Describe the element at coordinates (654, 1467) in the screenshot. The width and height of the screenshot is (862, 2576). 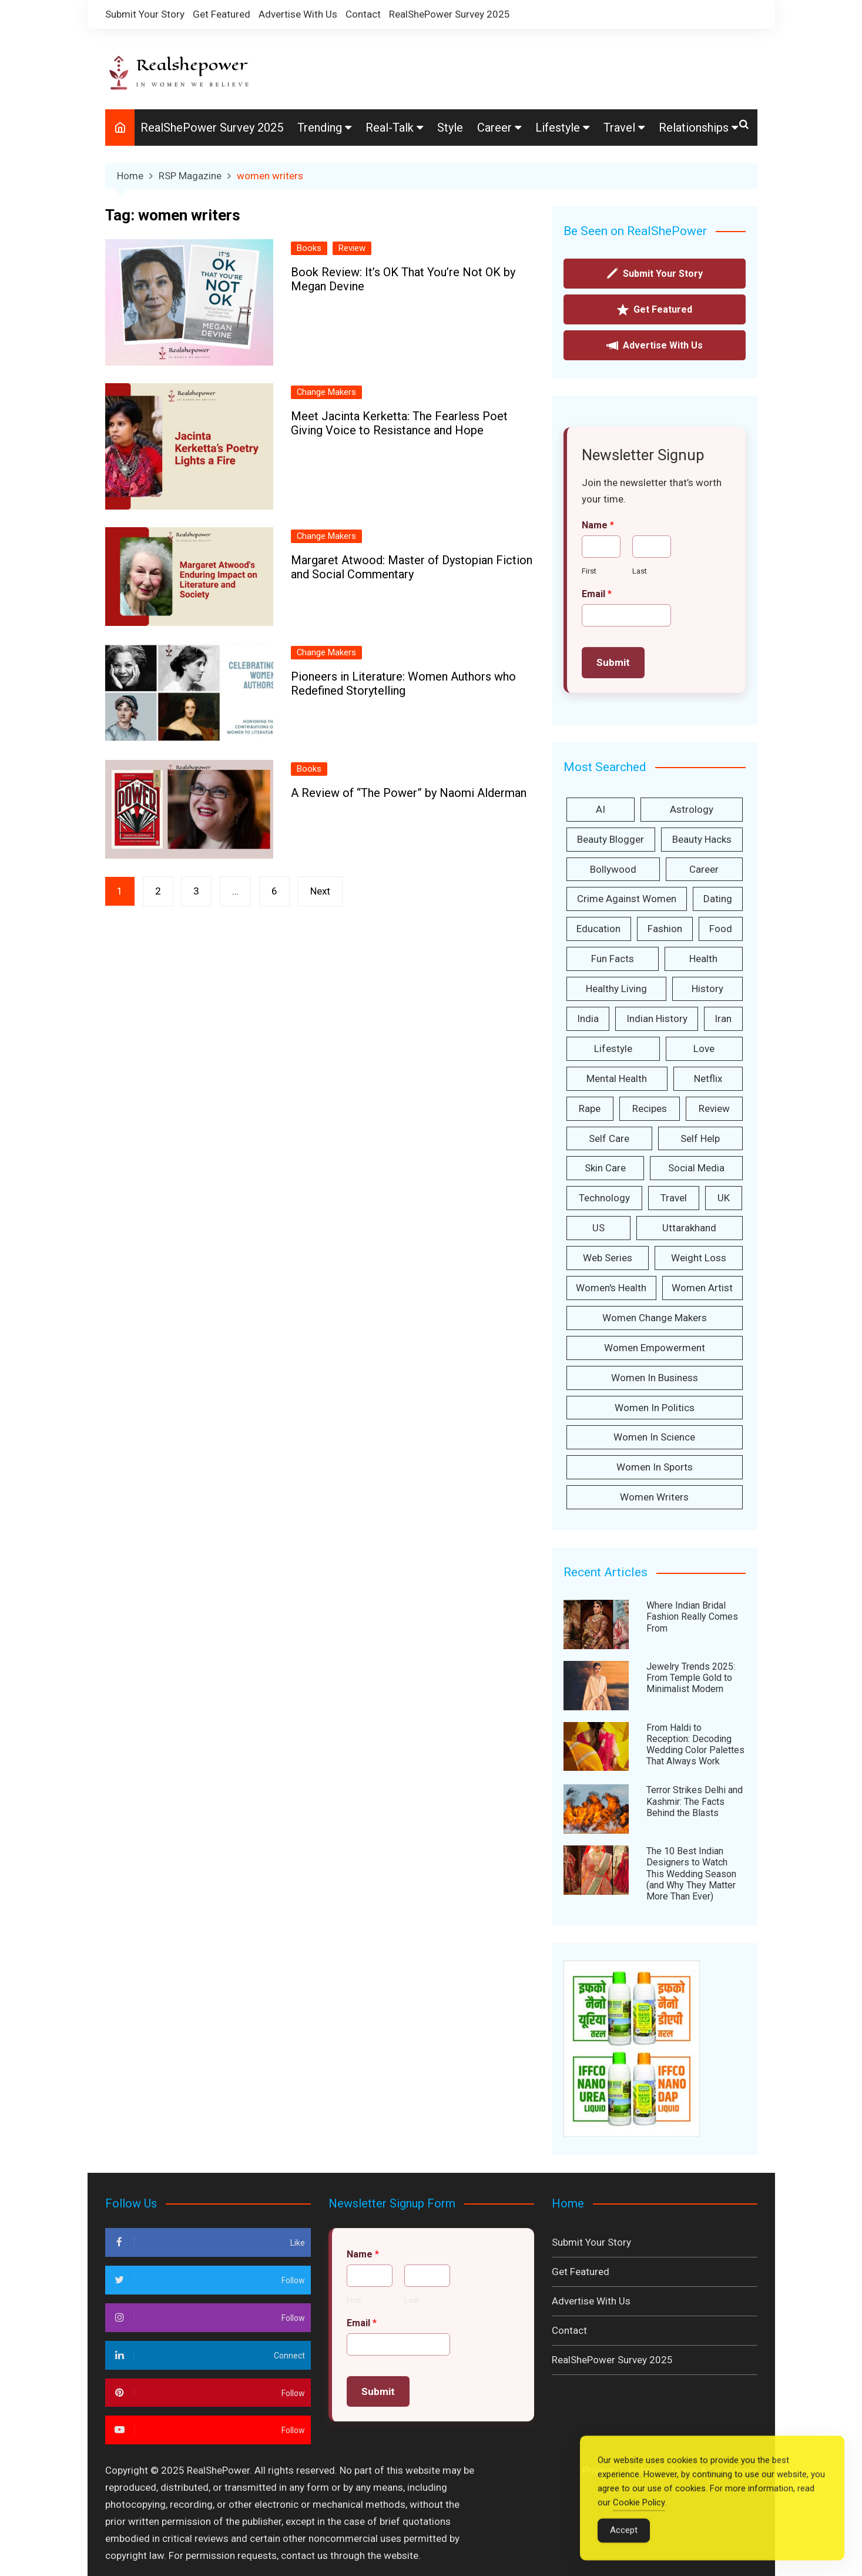
I see `Women in sports [Women in sports (33 items)]` at that location.